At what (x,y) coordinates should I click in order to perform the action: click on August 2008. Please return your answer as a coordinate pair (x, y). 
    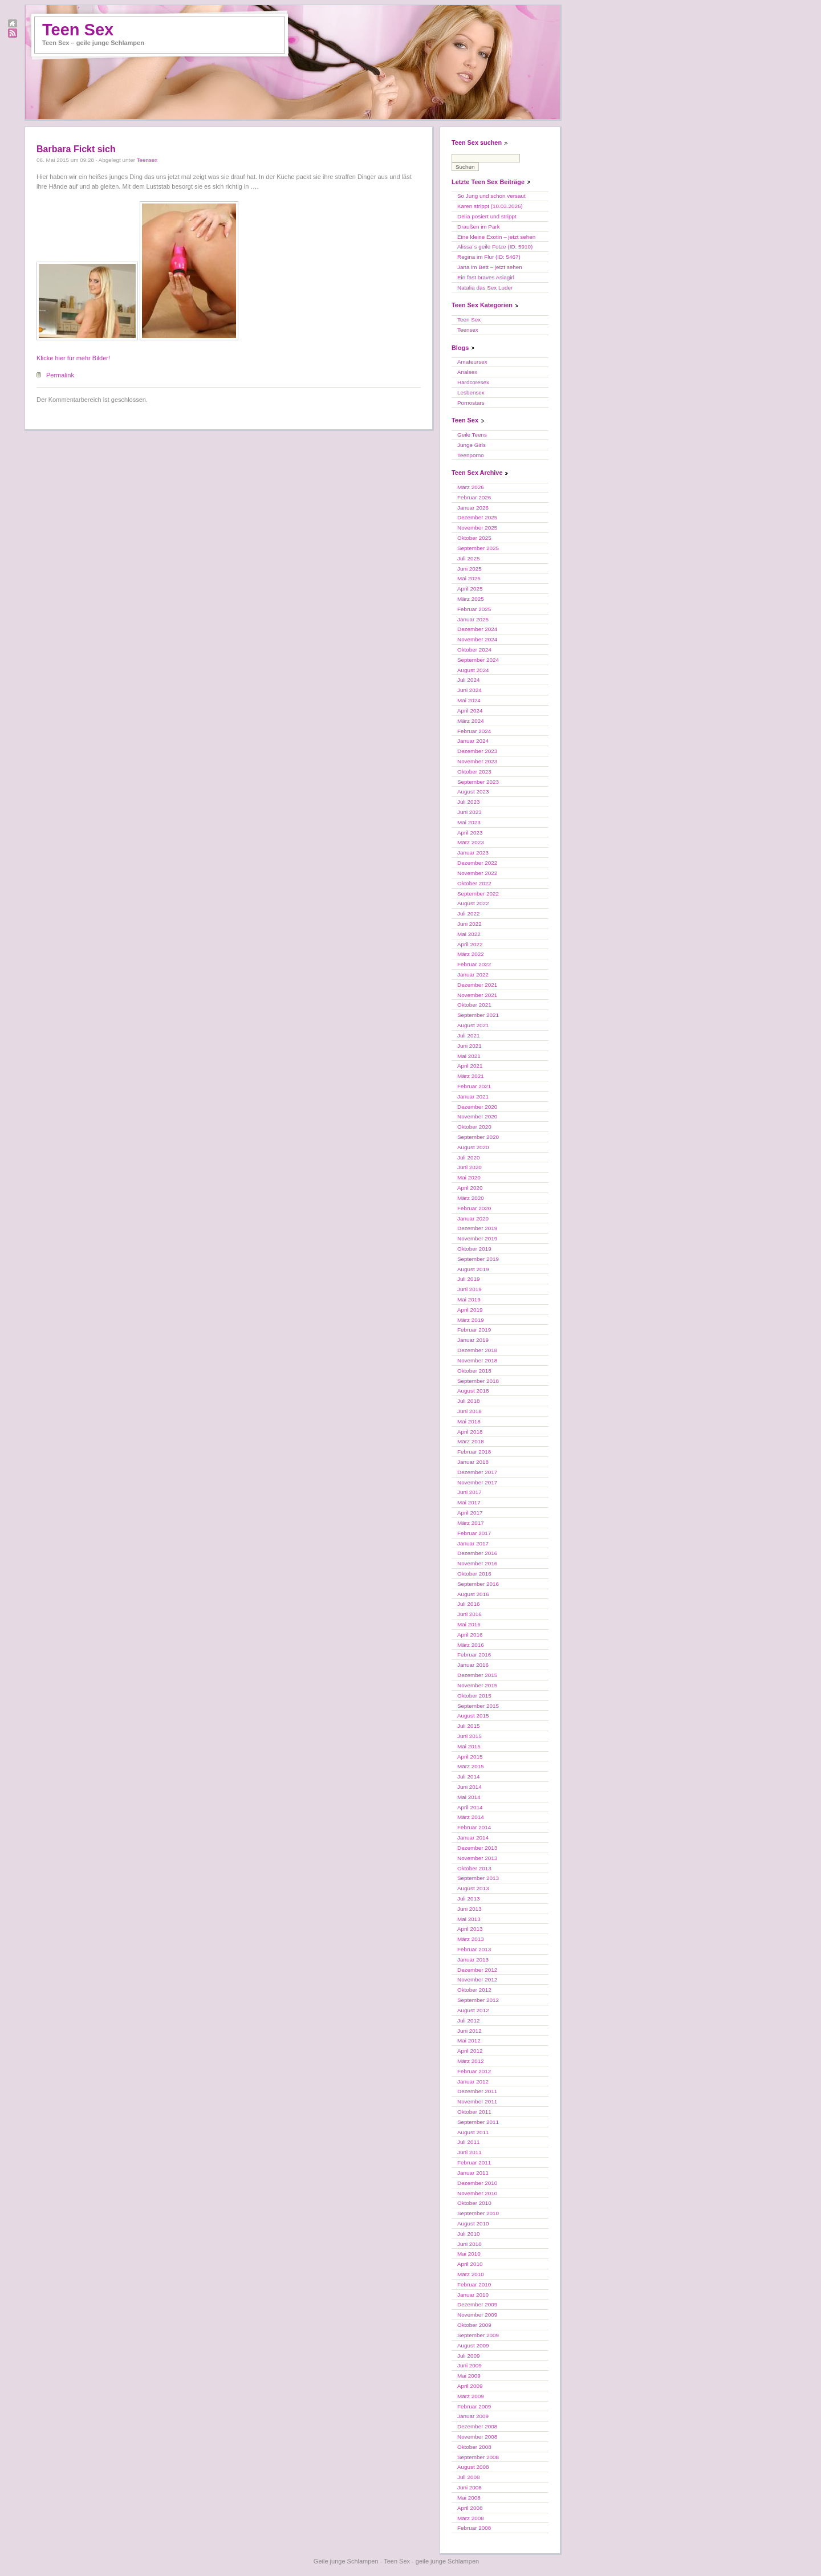
    Looking at the image, I should click on (473, 2467).